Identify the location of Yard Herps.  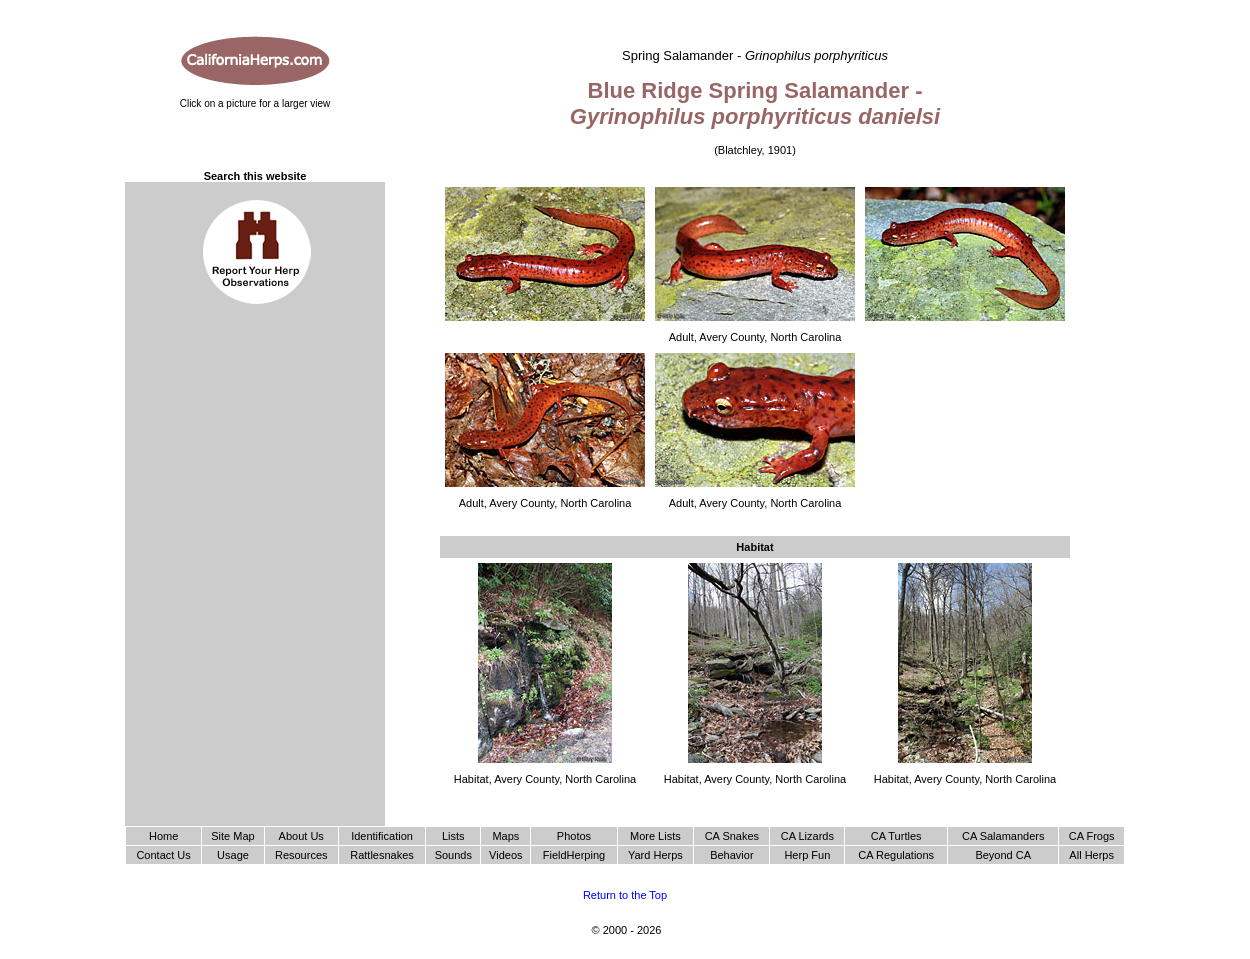
(655, 855).